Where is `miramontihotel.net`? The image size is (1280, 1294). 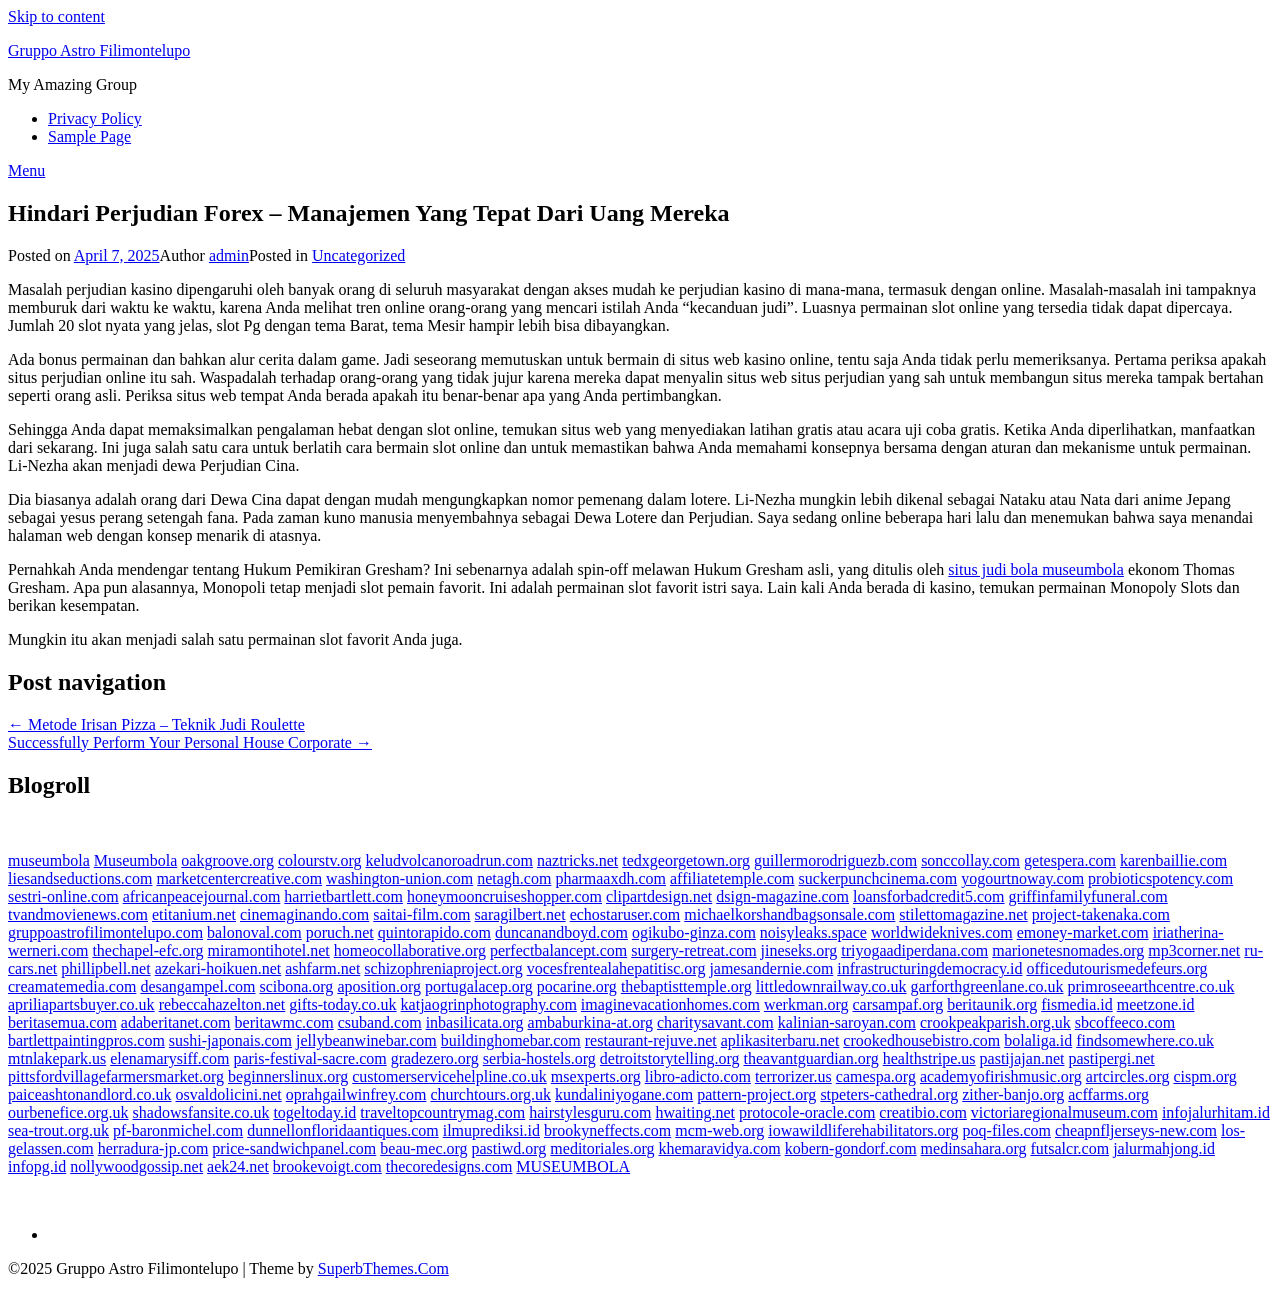
miramontihotel.net is located at coordinates (269, 950).